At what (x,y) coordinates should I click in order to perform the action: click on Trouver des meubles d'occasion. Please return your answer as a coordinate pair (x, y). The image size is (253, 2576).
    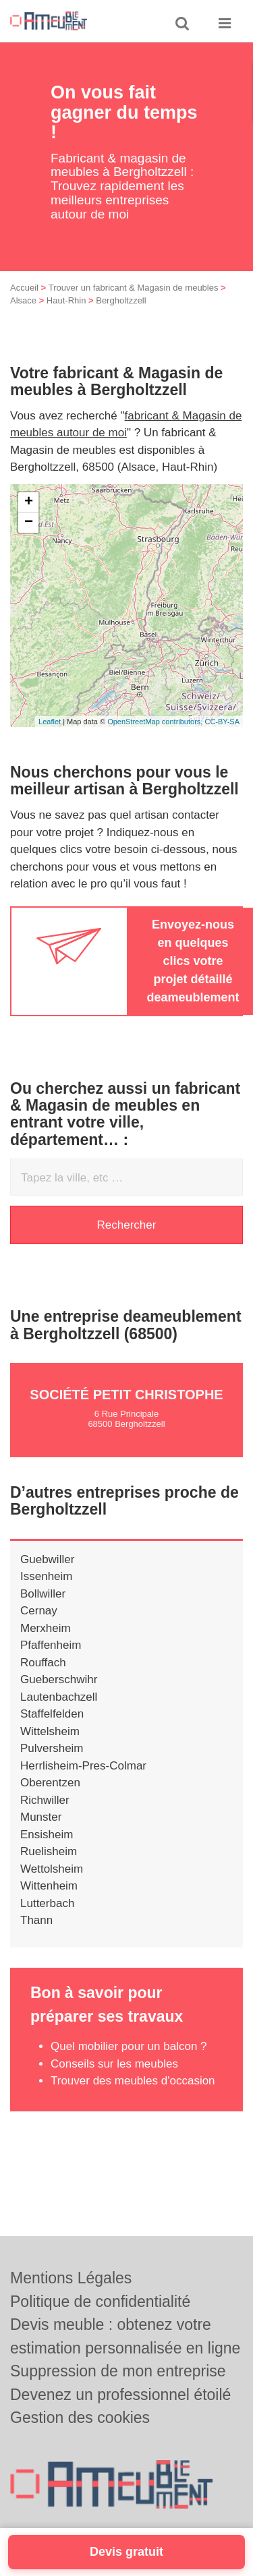
    Looking at the image, I should click on (133, 2098).